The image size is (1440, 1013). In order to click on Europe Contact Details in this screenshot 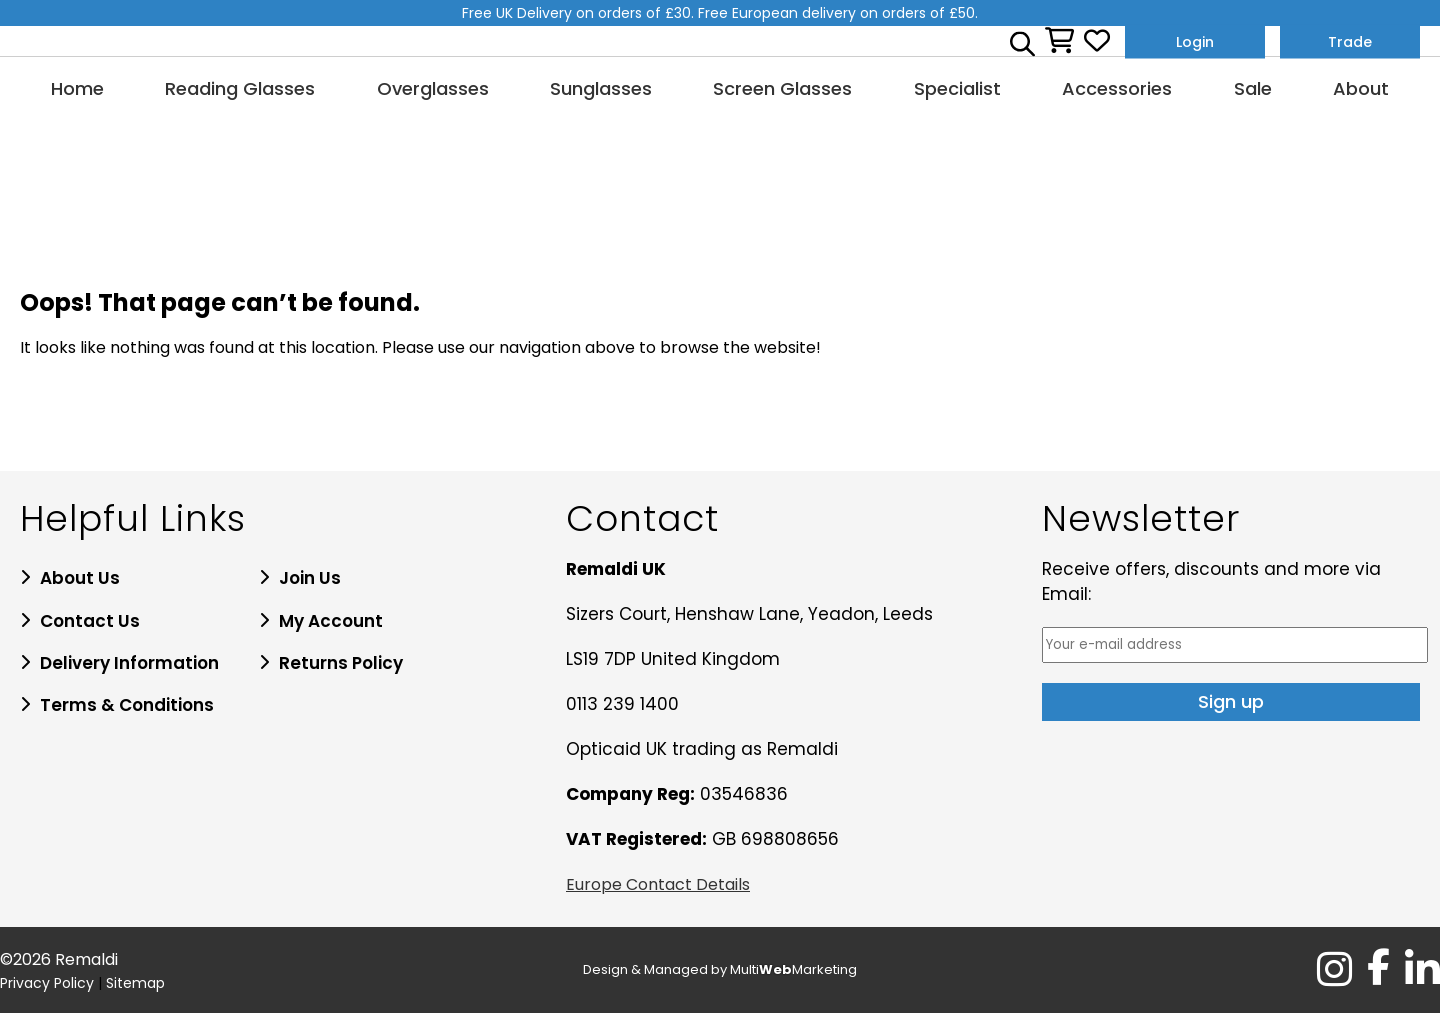, I will do `click(658, 884)`.